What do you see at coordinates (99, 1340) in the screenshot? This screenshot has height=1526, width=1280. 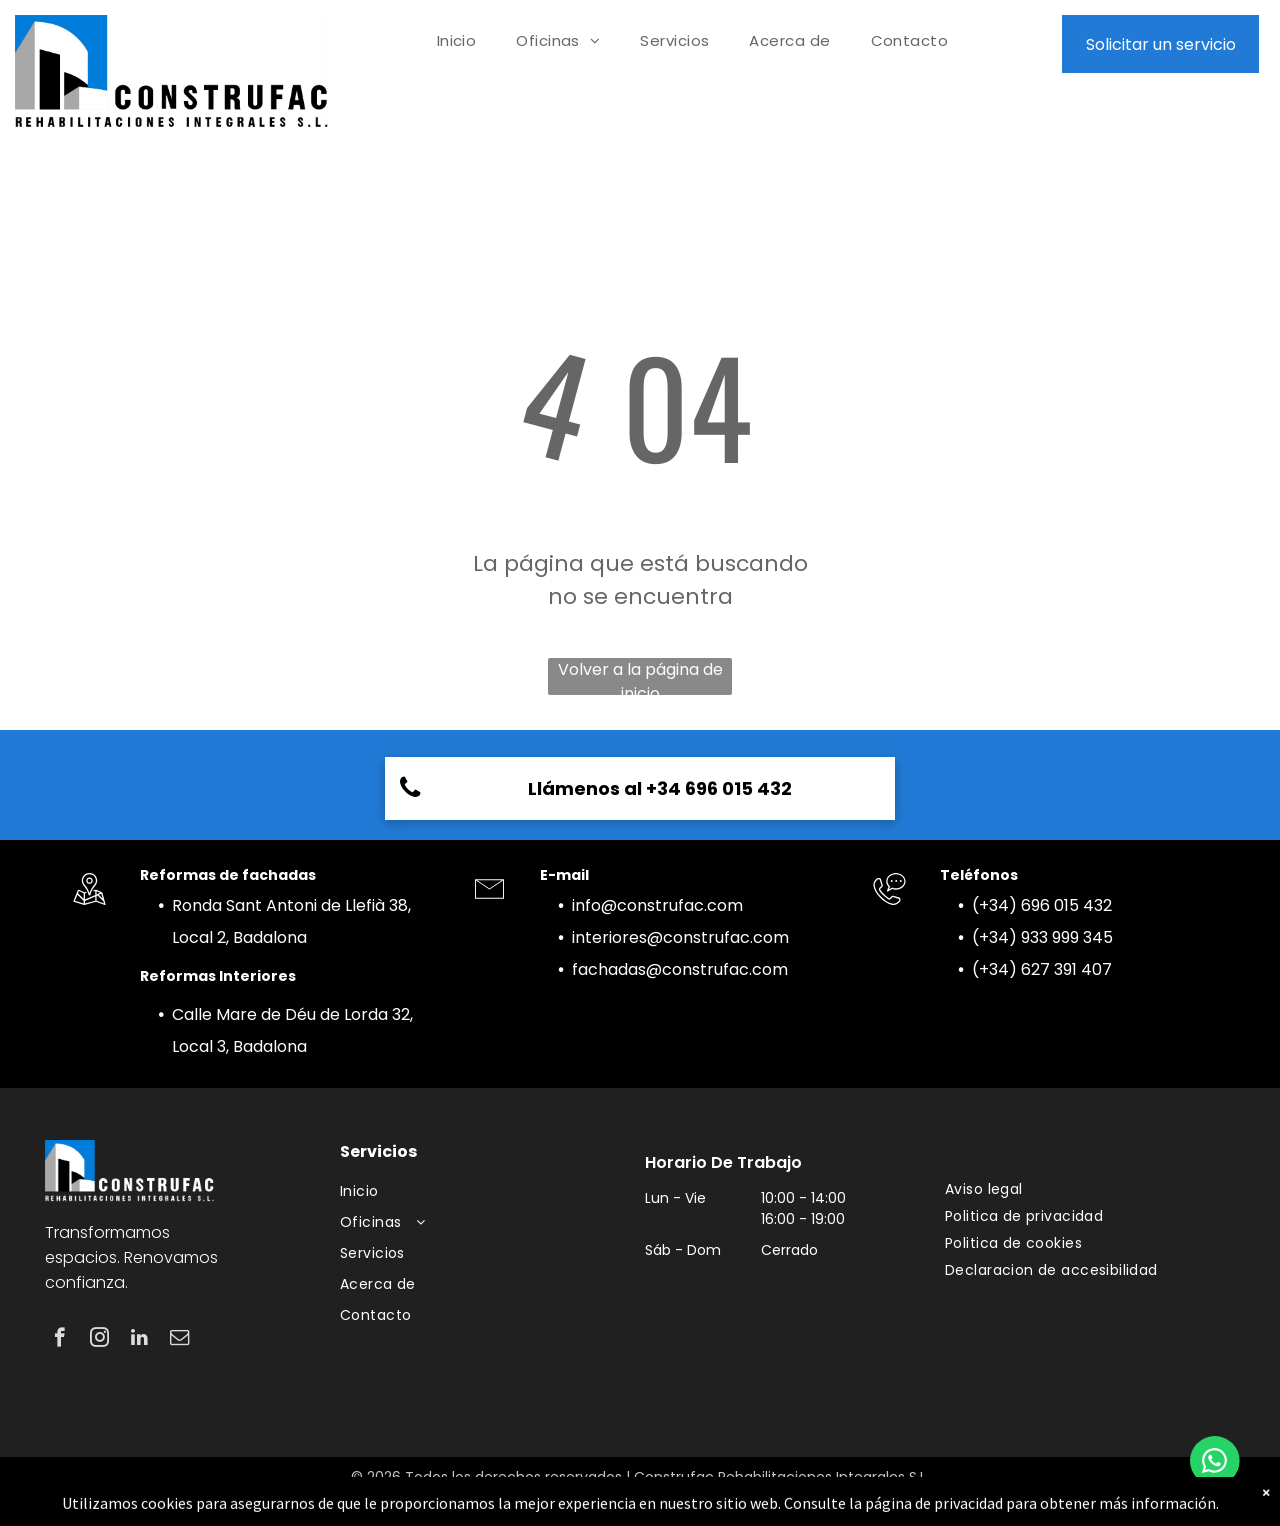 I see `[instagram]` at bounding box center [99, 1340].